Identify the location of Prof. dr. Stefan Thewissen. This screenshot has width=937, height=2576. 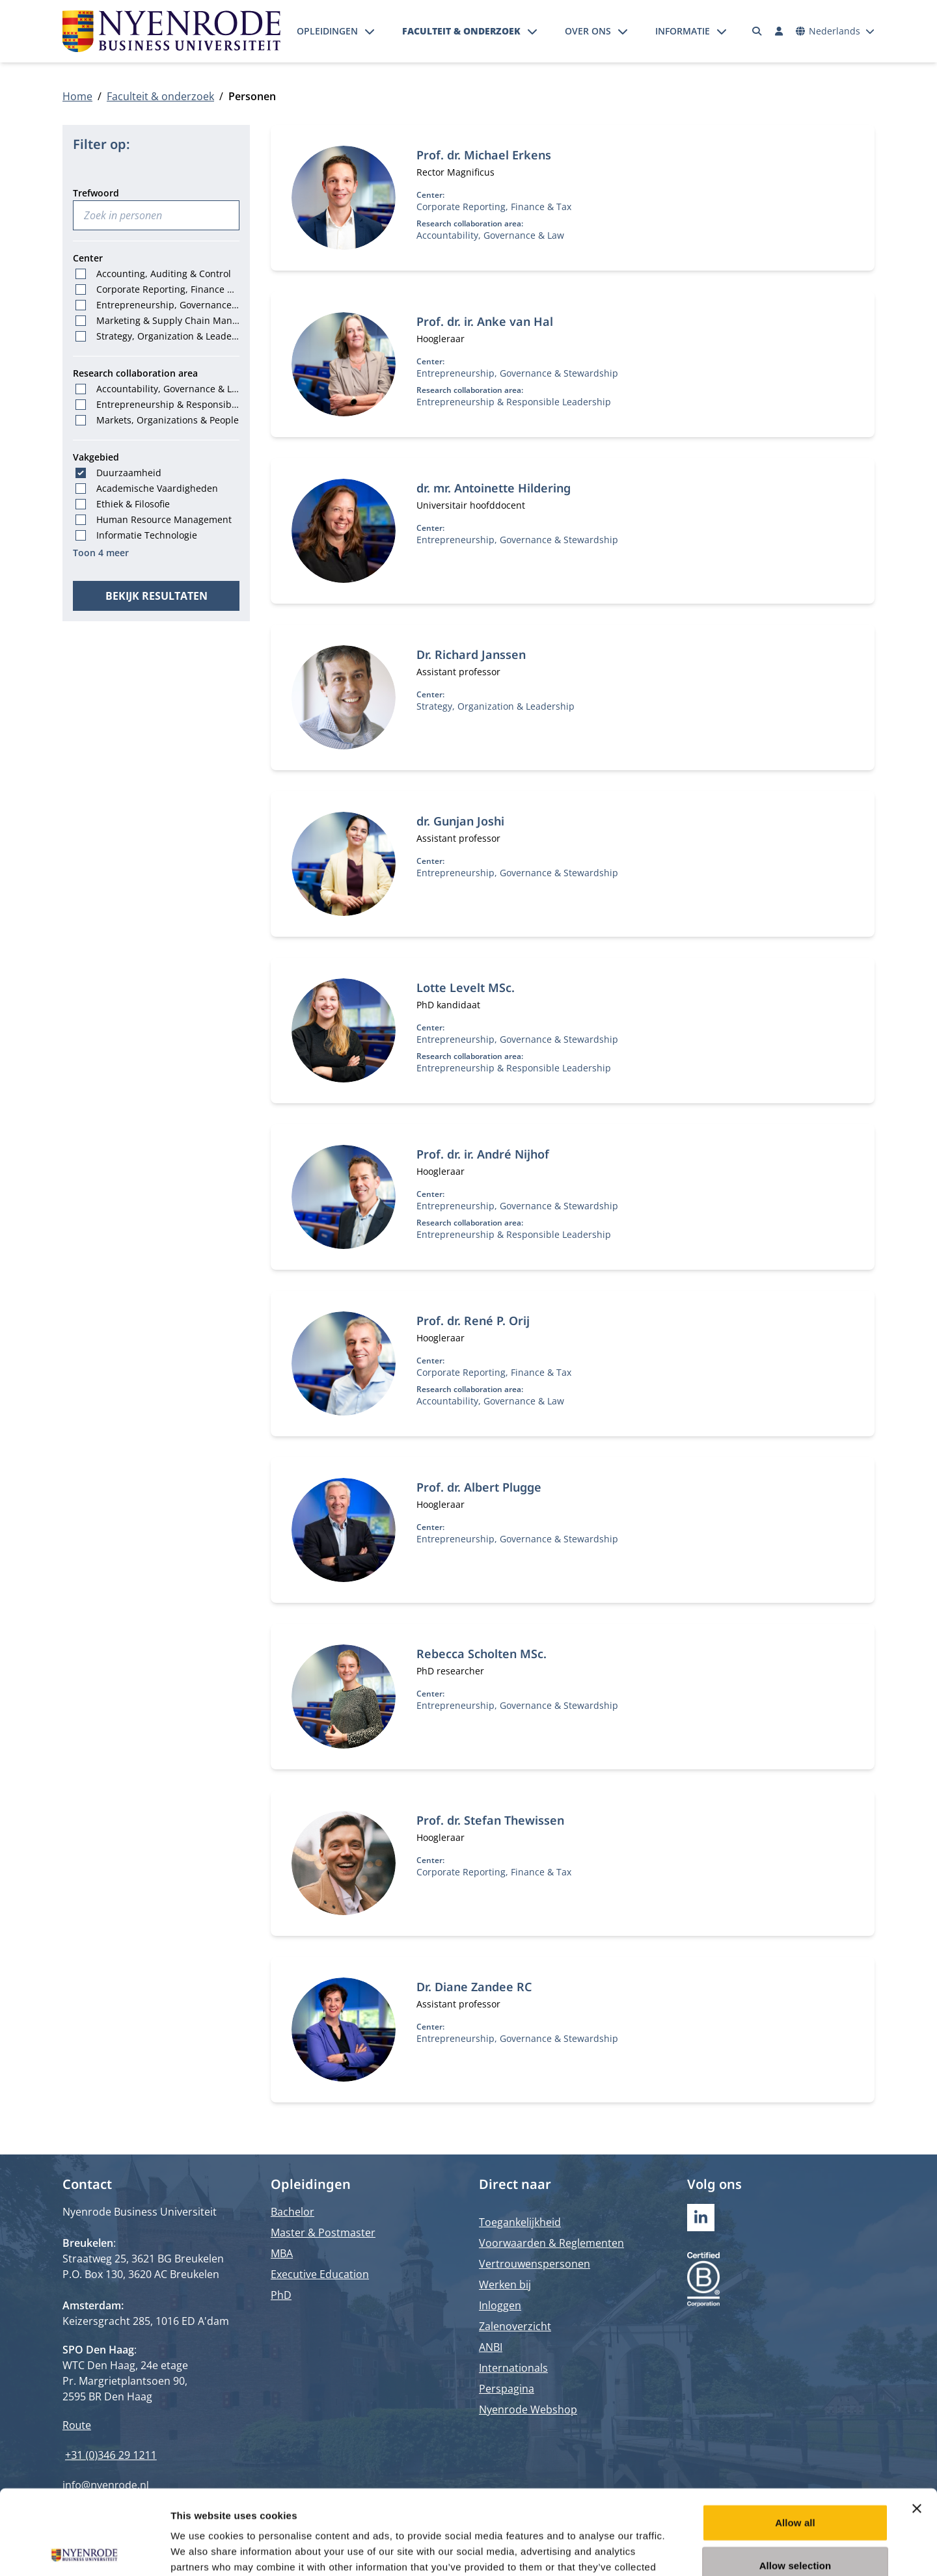
(490, 1820).